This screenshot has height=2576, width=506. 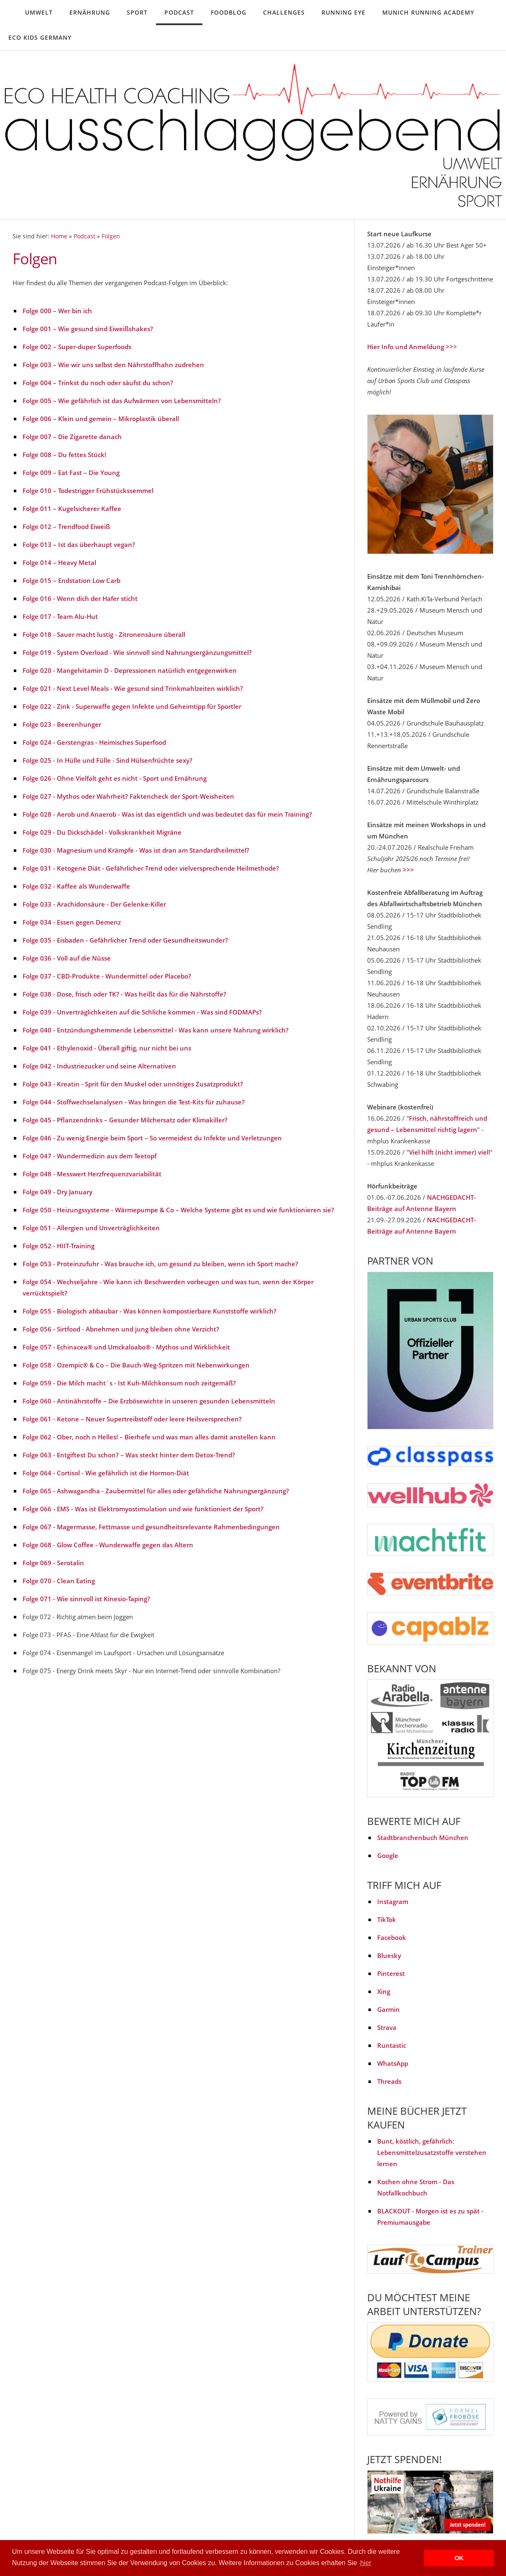 What do you see at coordinates (152, 1138) in the screenshot?
I see `Folge 046 - Zu wenig Energie beim Sport – So vermeidest du Infekte und Verletzungen` at bounding box center [152, 1138].